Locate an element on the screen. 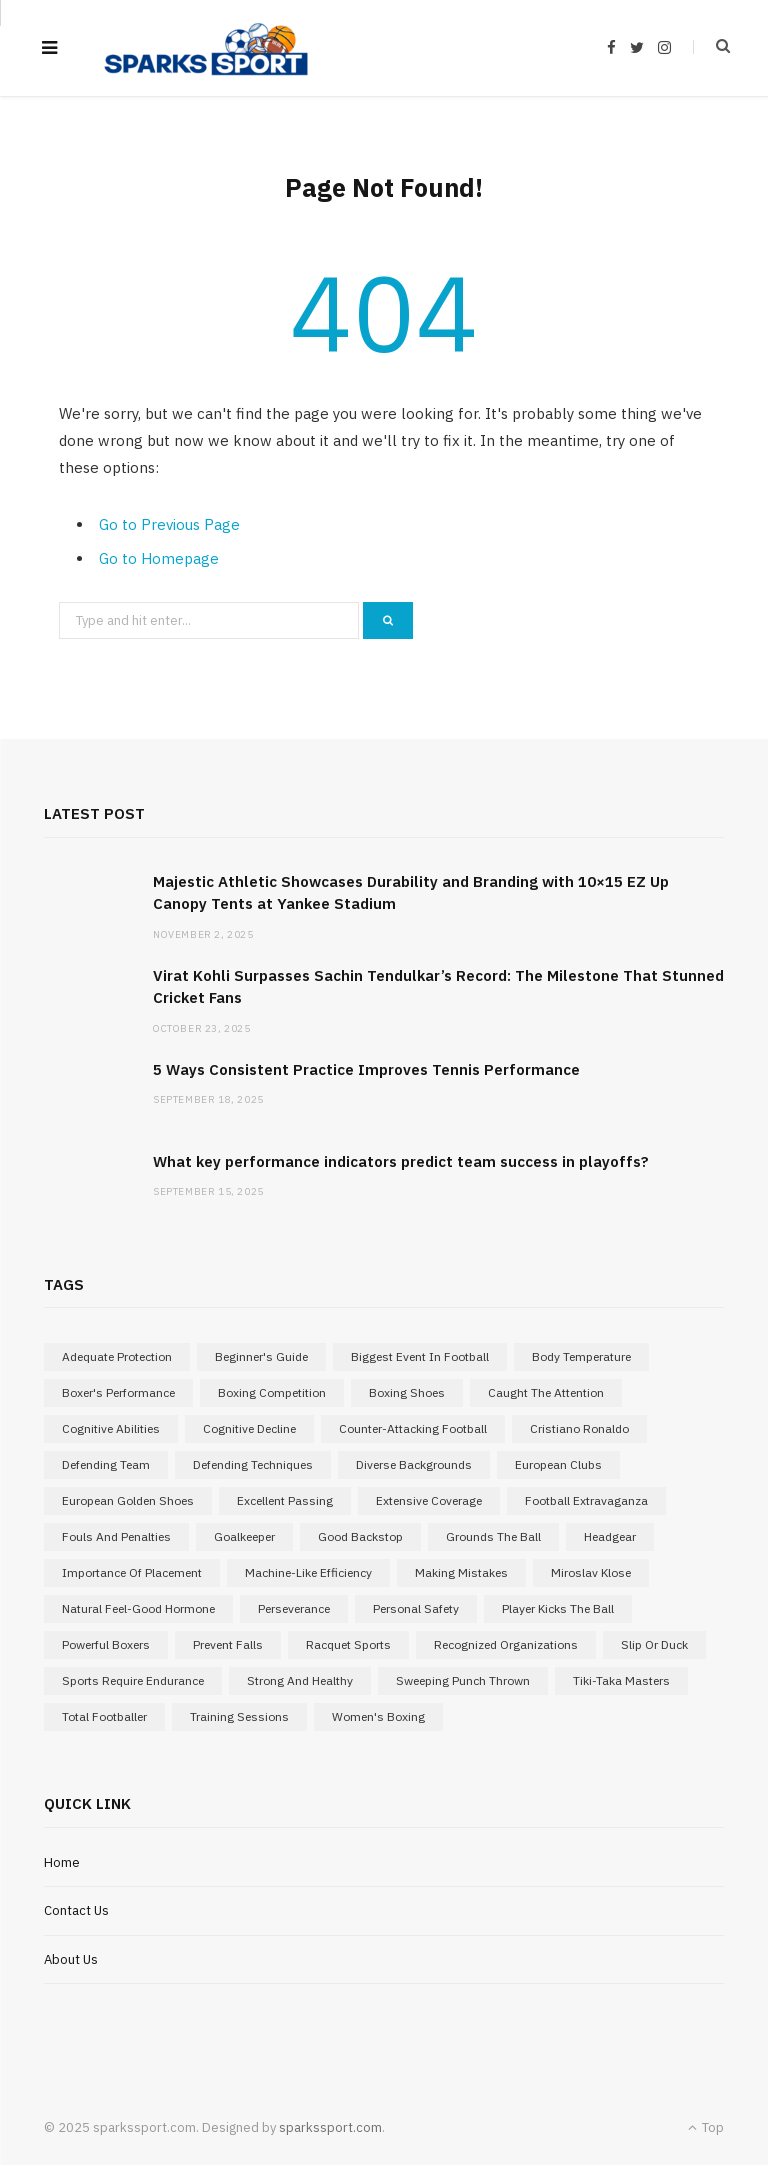  Boxing Shoes [Boxing Shoes (1 item)] is located at coordinates (407, 1392).